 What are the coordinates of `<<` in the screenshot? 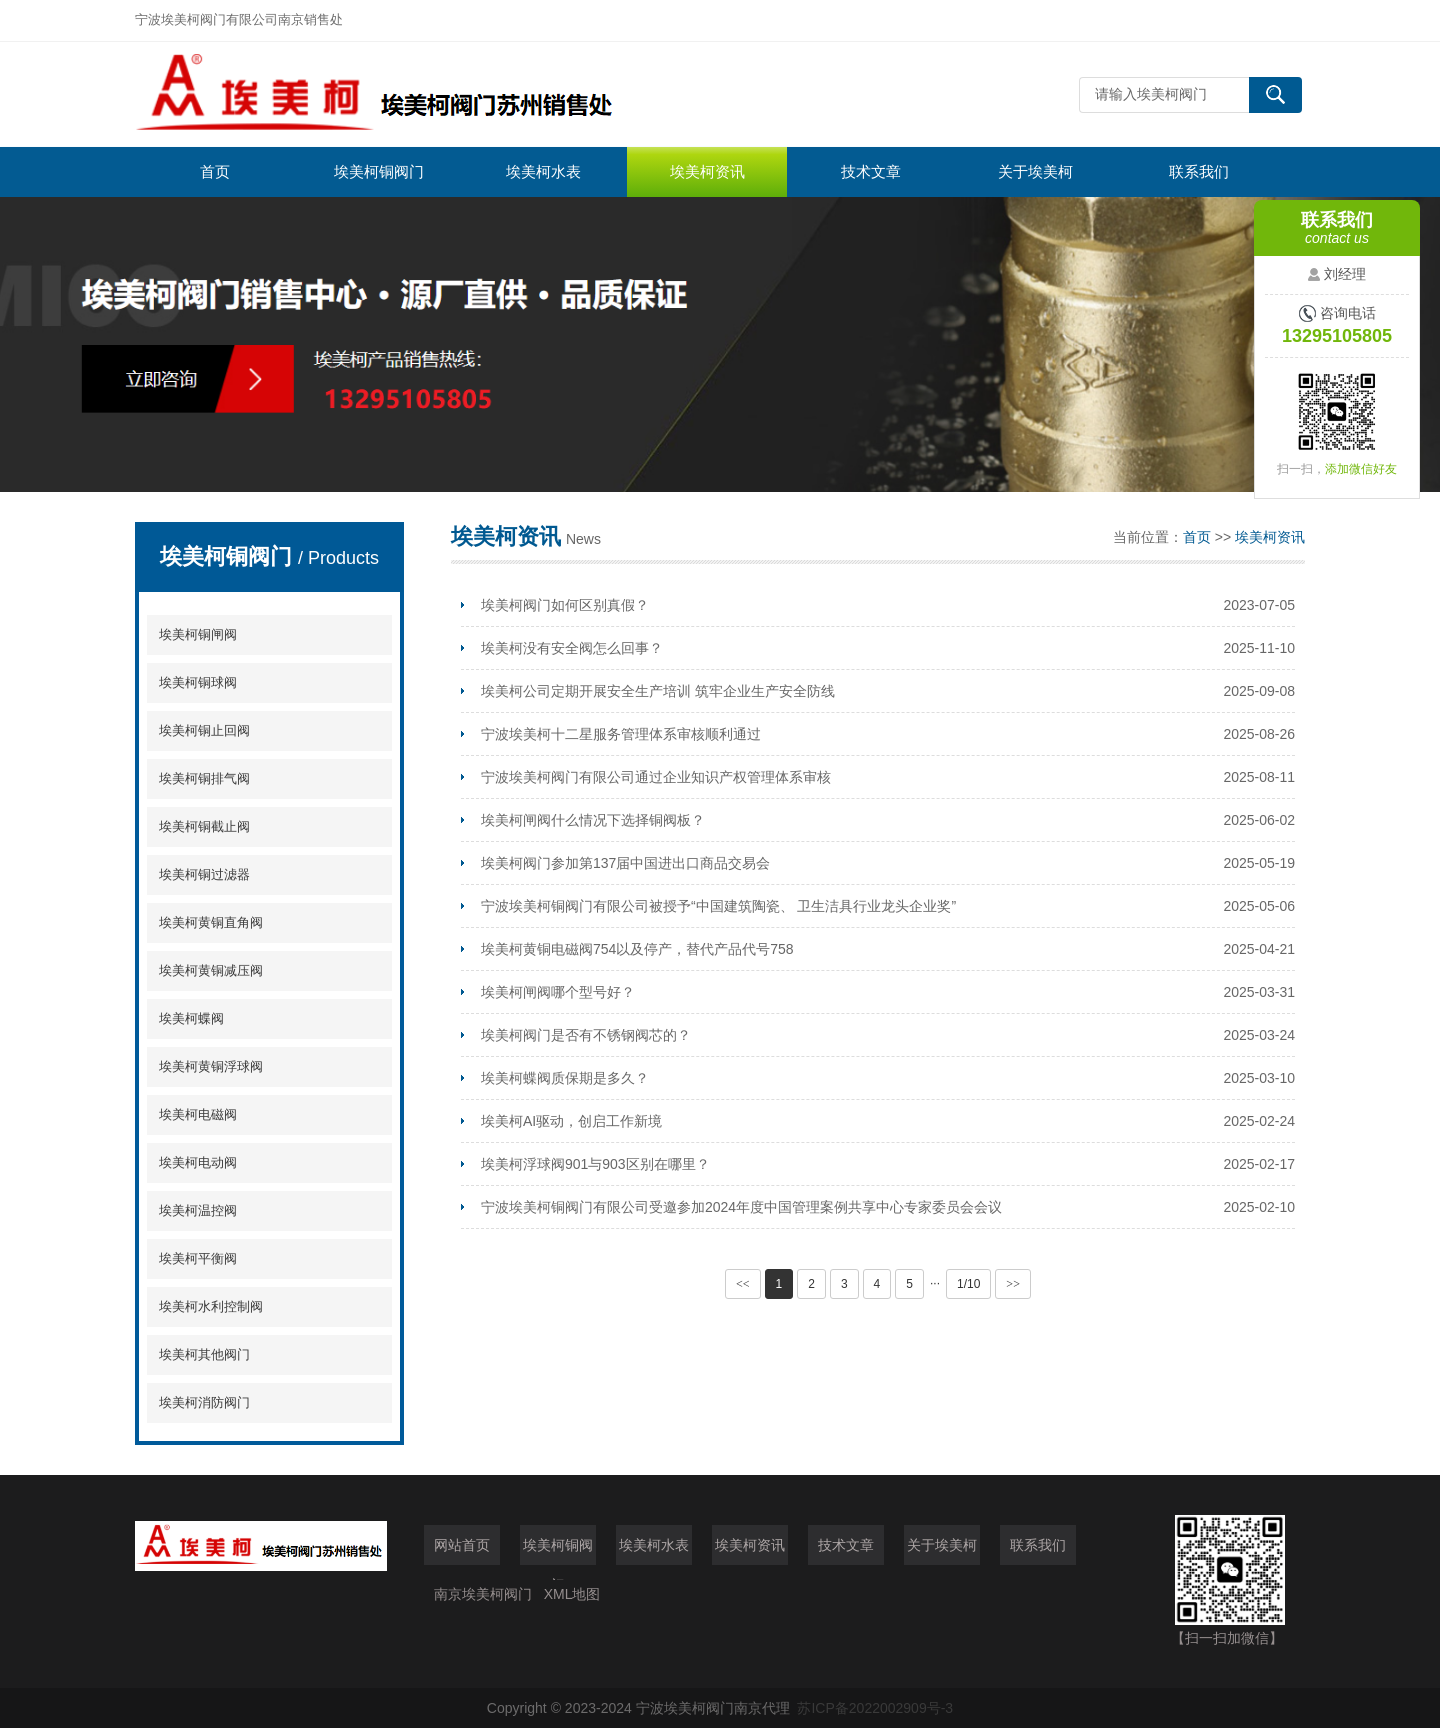 It's located at (743, 1284).